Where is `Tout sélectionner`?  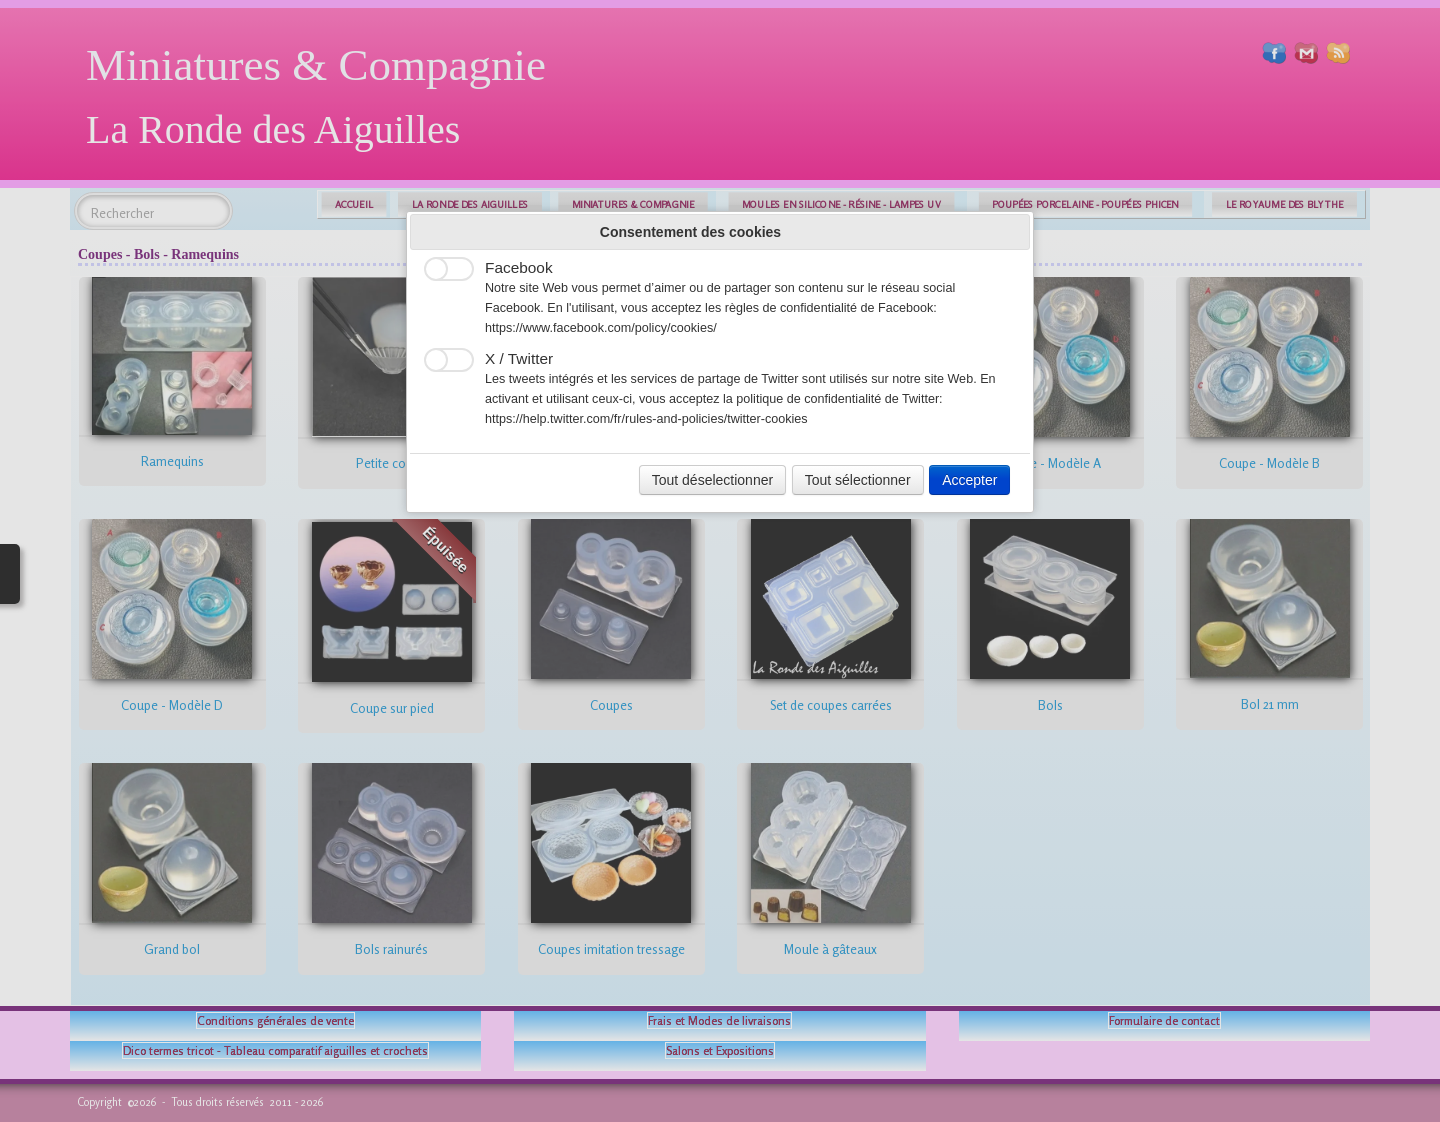
Tout sélectionner is located at coordinates (858, 480).